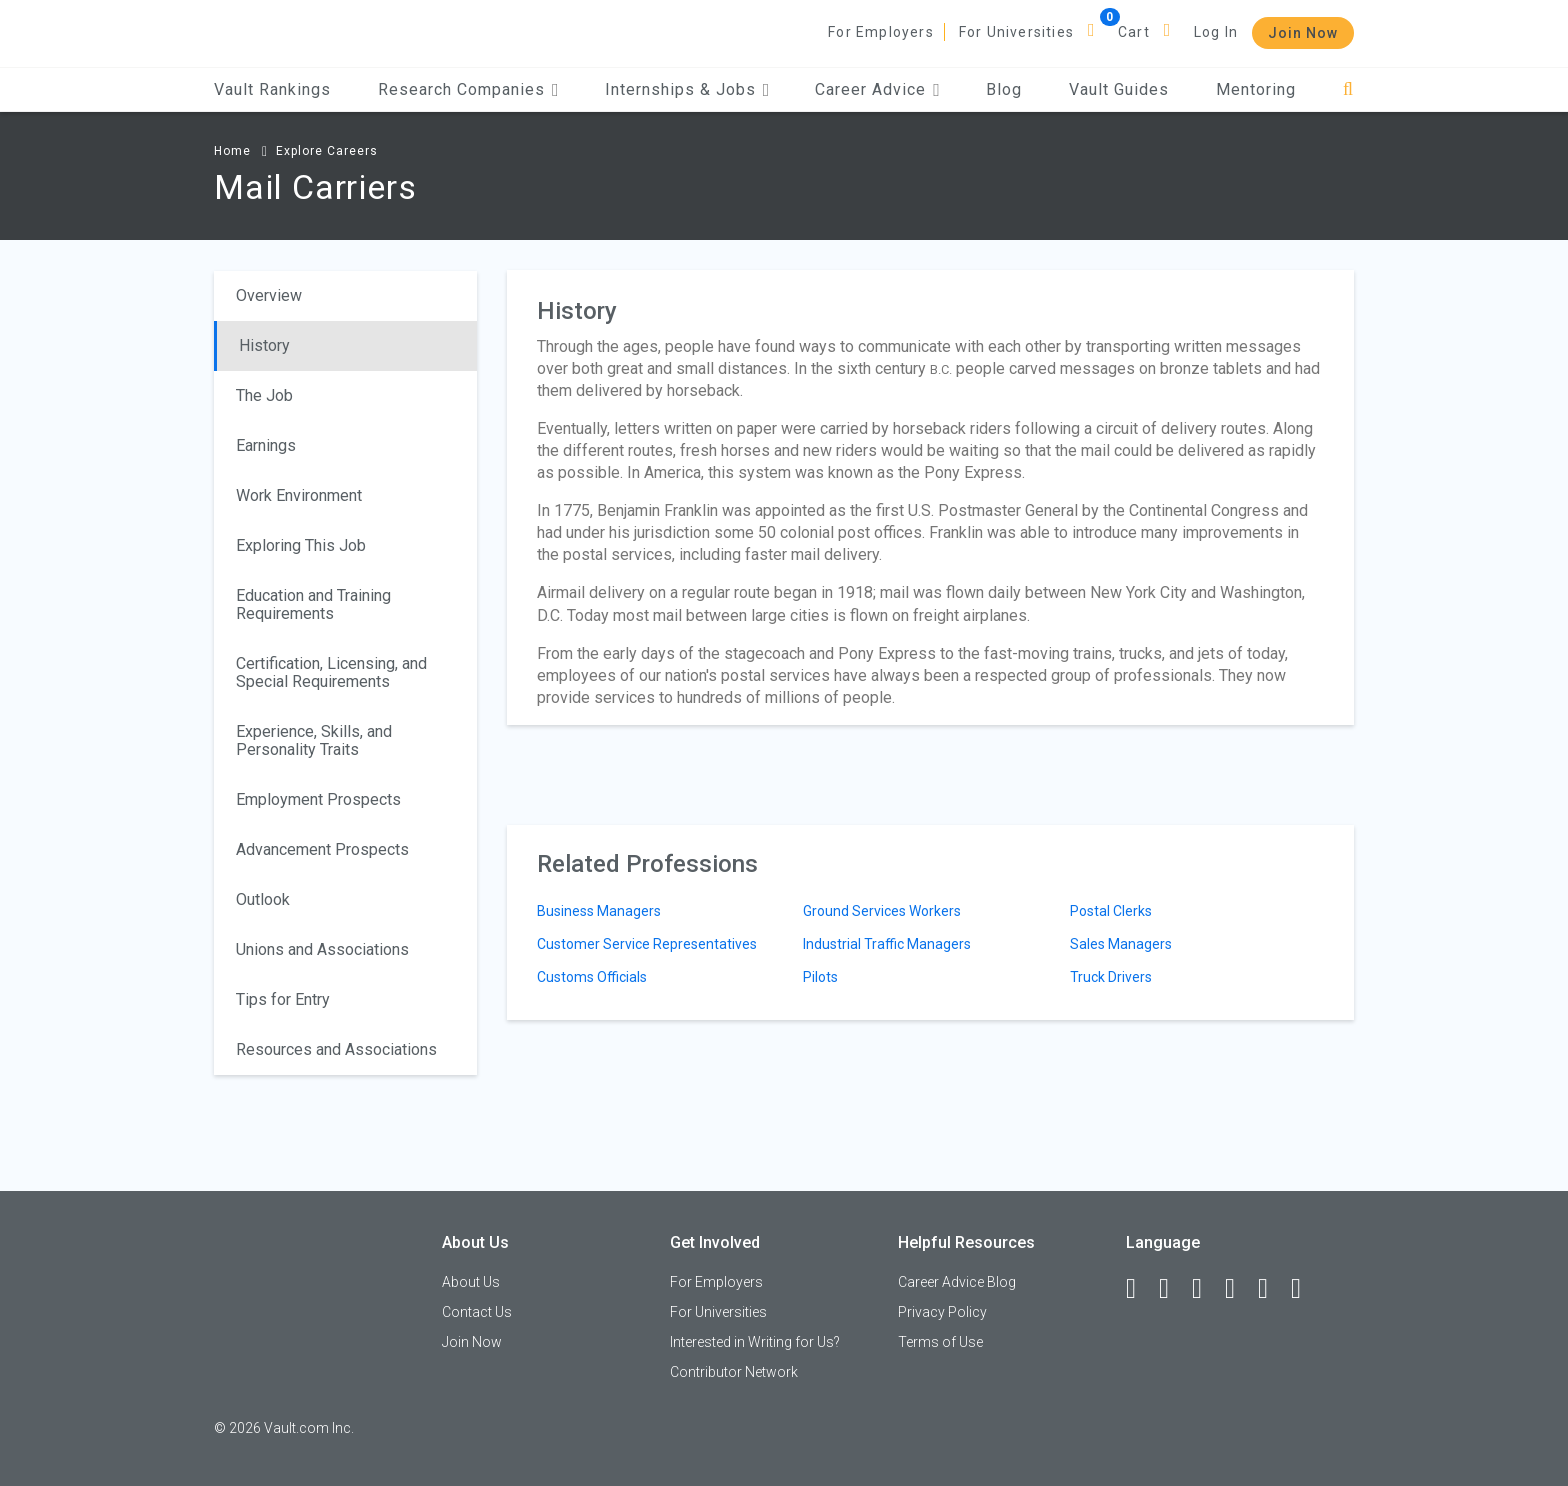  I want to click on Exploring This Job, so click(301, 545).